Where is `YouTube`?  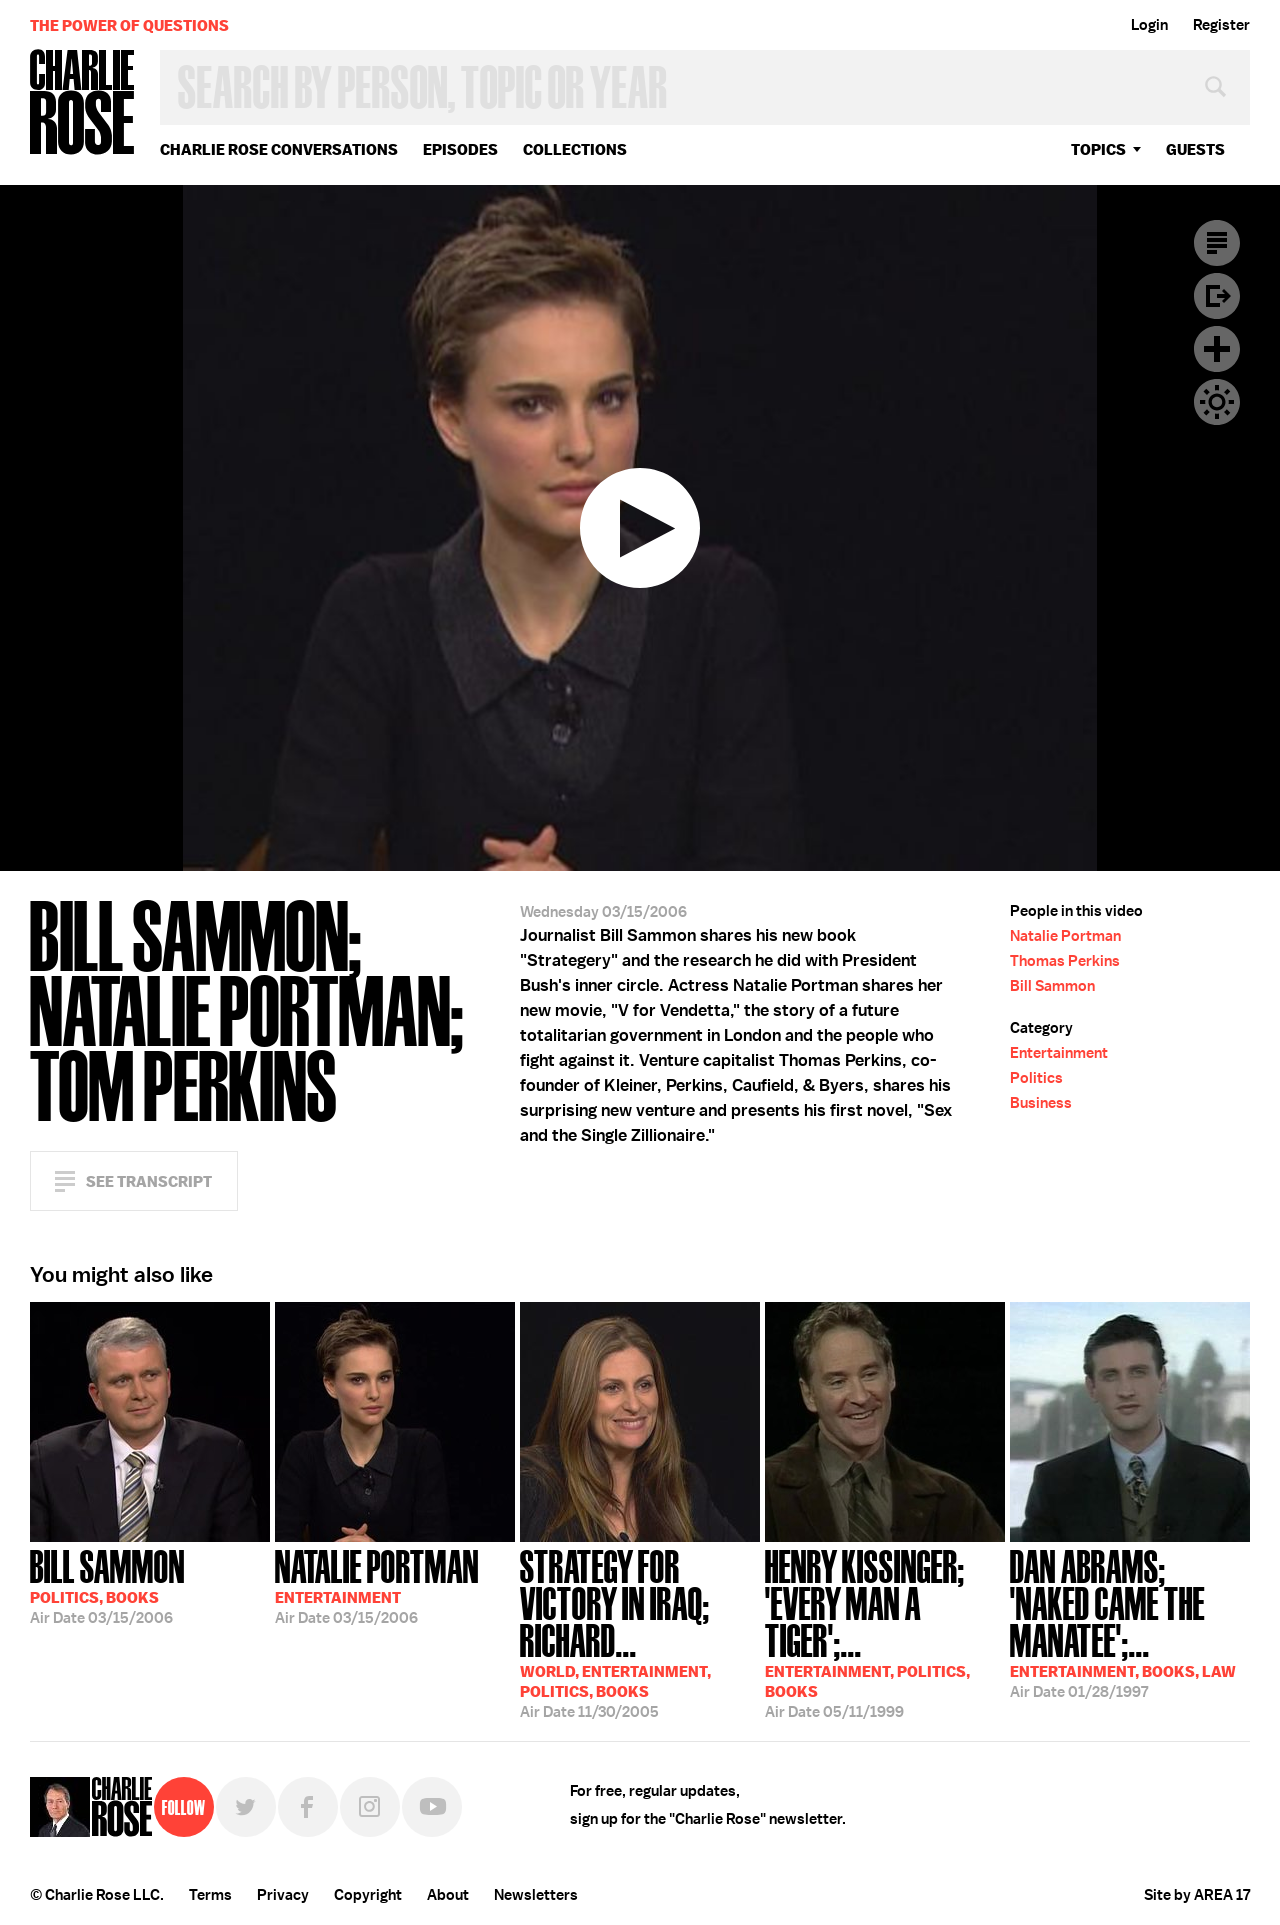
YouTube is located at coordinates (432, 1807).